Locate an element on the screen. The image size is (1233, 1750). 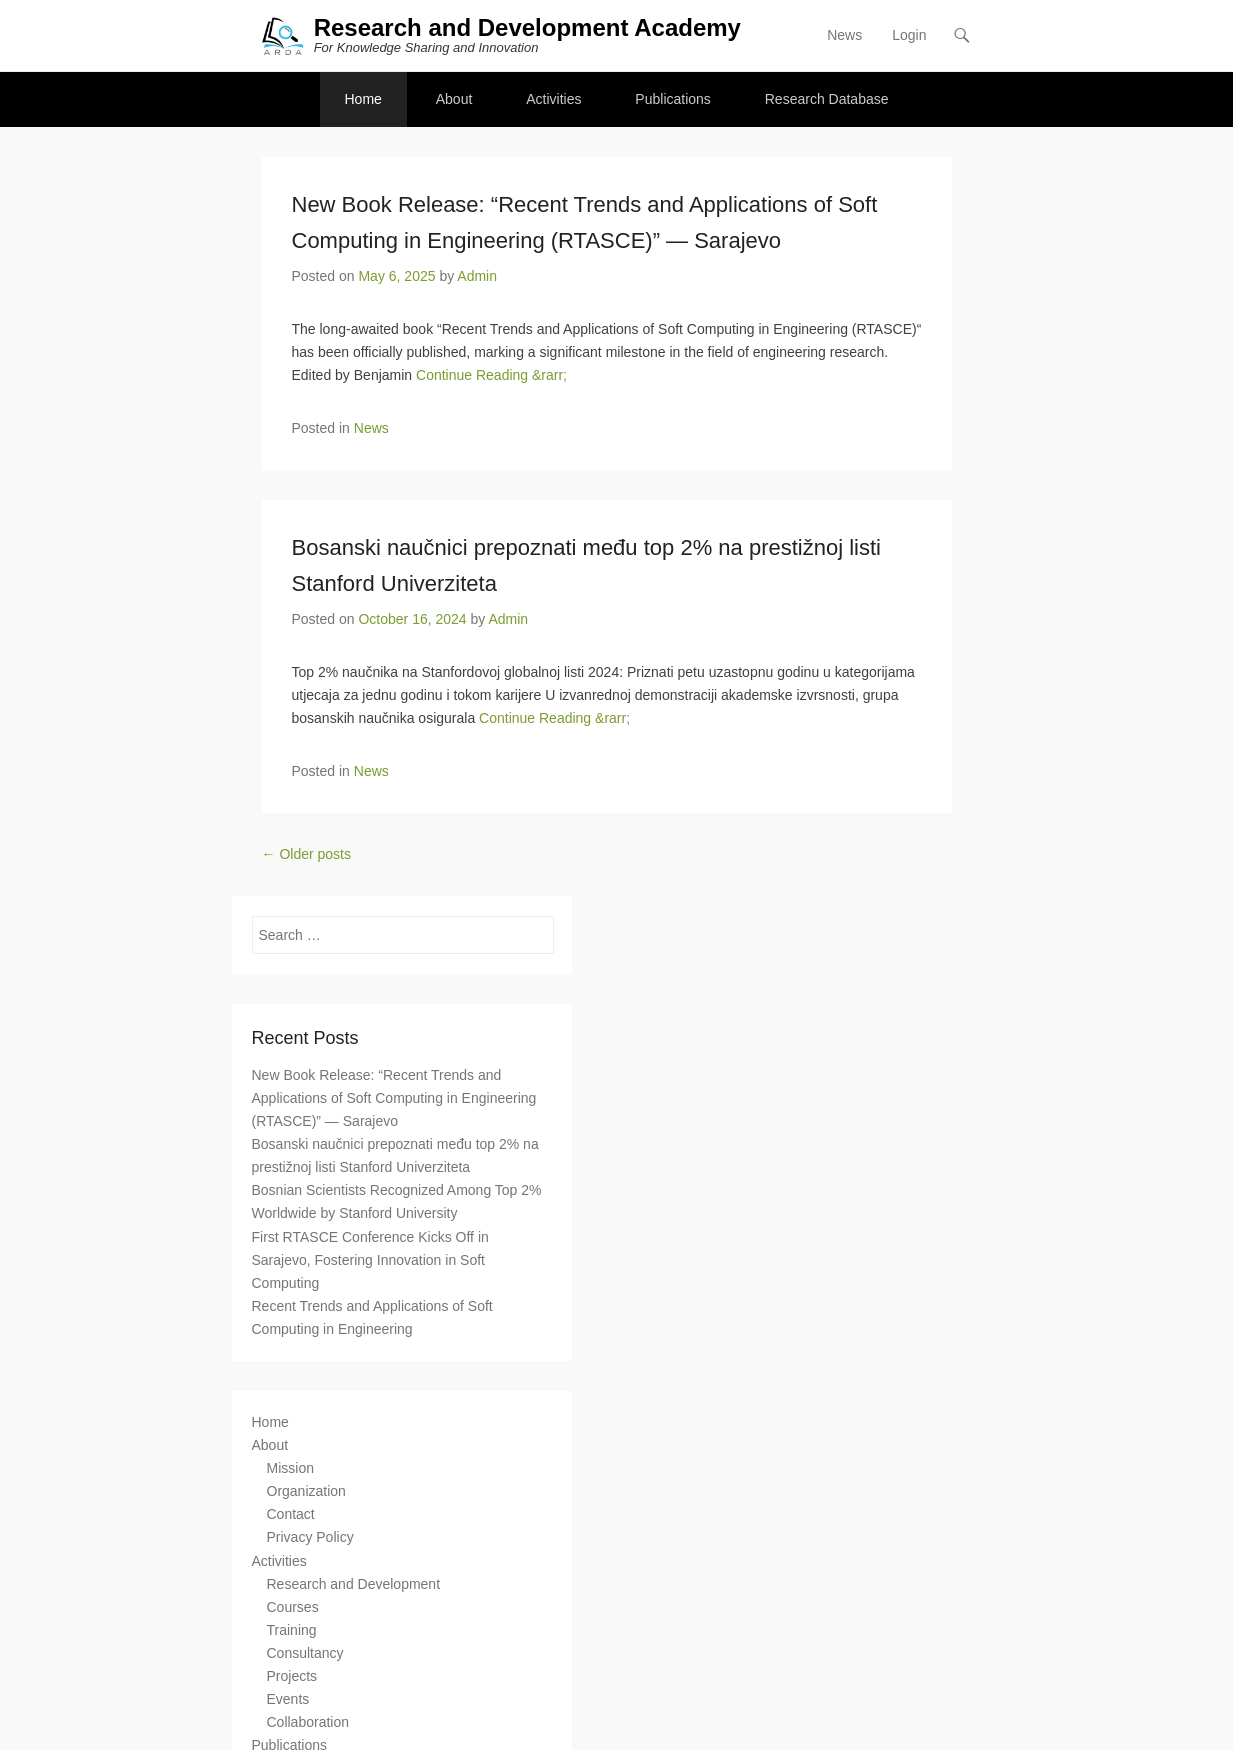
New Book Release: “Recent Trends and Applications of Soft Computing in Engineering (RTASCE)” — Sarajevo is located at coordinates (394, 1098).